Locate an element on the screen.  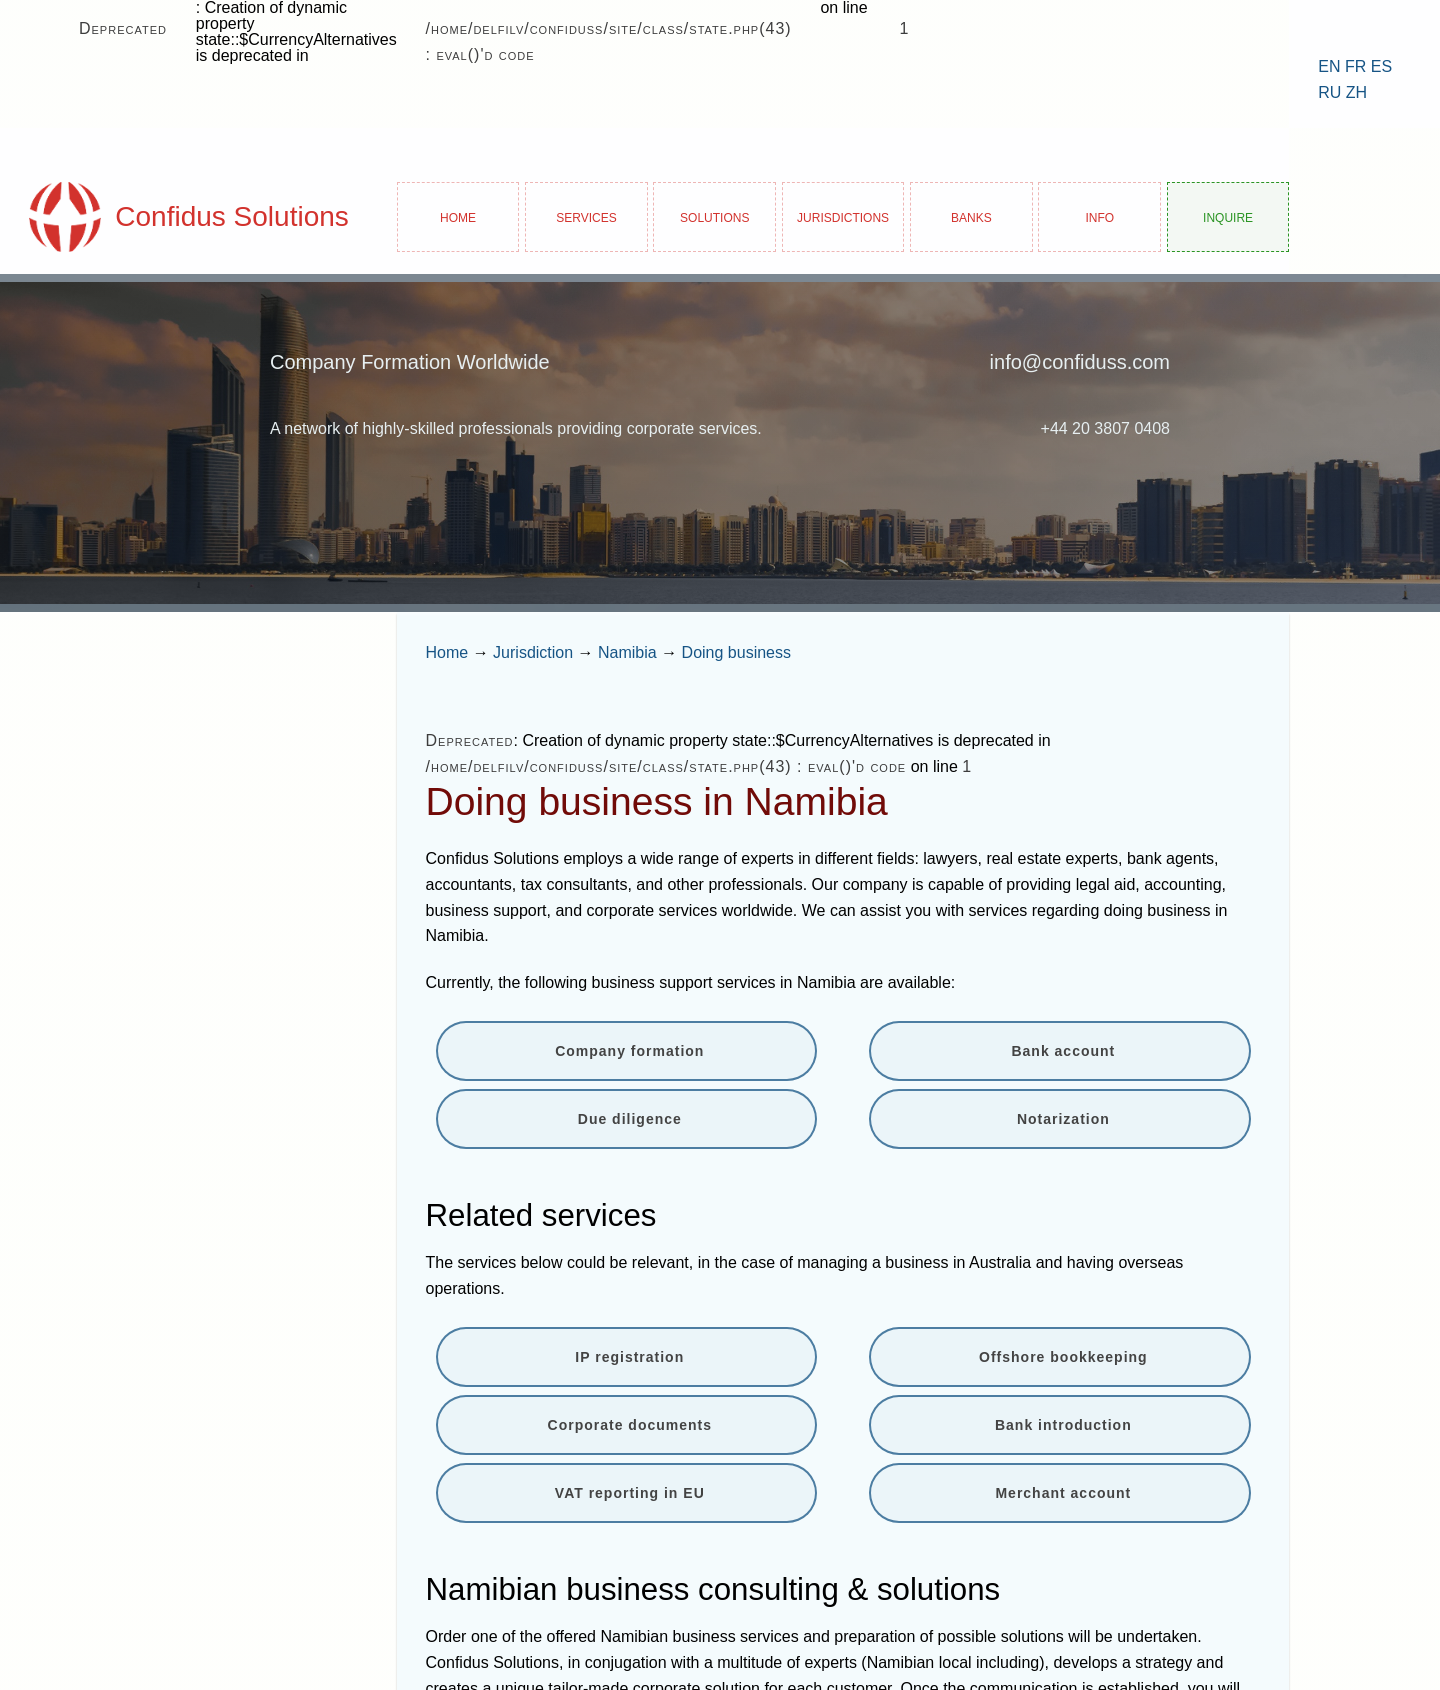
Info is located at coordinates (1099, 216).